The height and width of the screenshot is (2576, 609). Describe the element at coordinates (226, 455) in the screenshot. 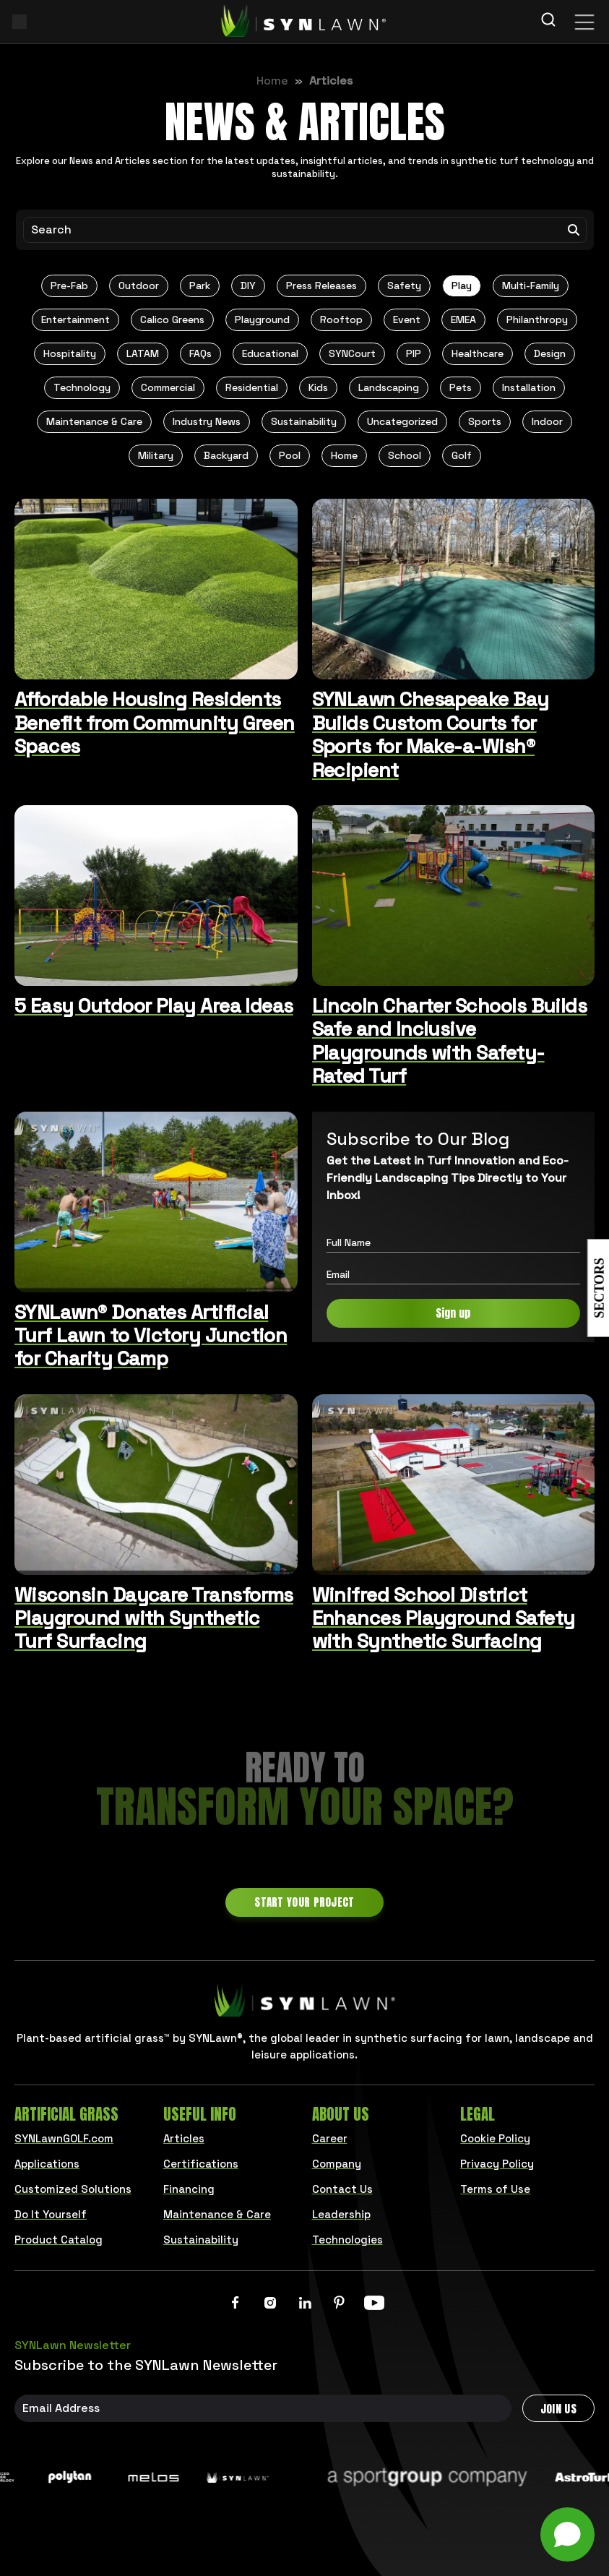

I see `Backyard` at that location.